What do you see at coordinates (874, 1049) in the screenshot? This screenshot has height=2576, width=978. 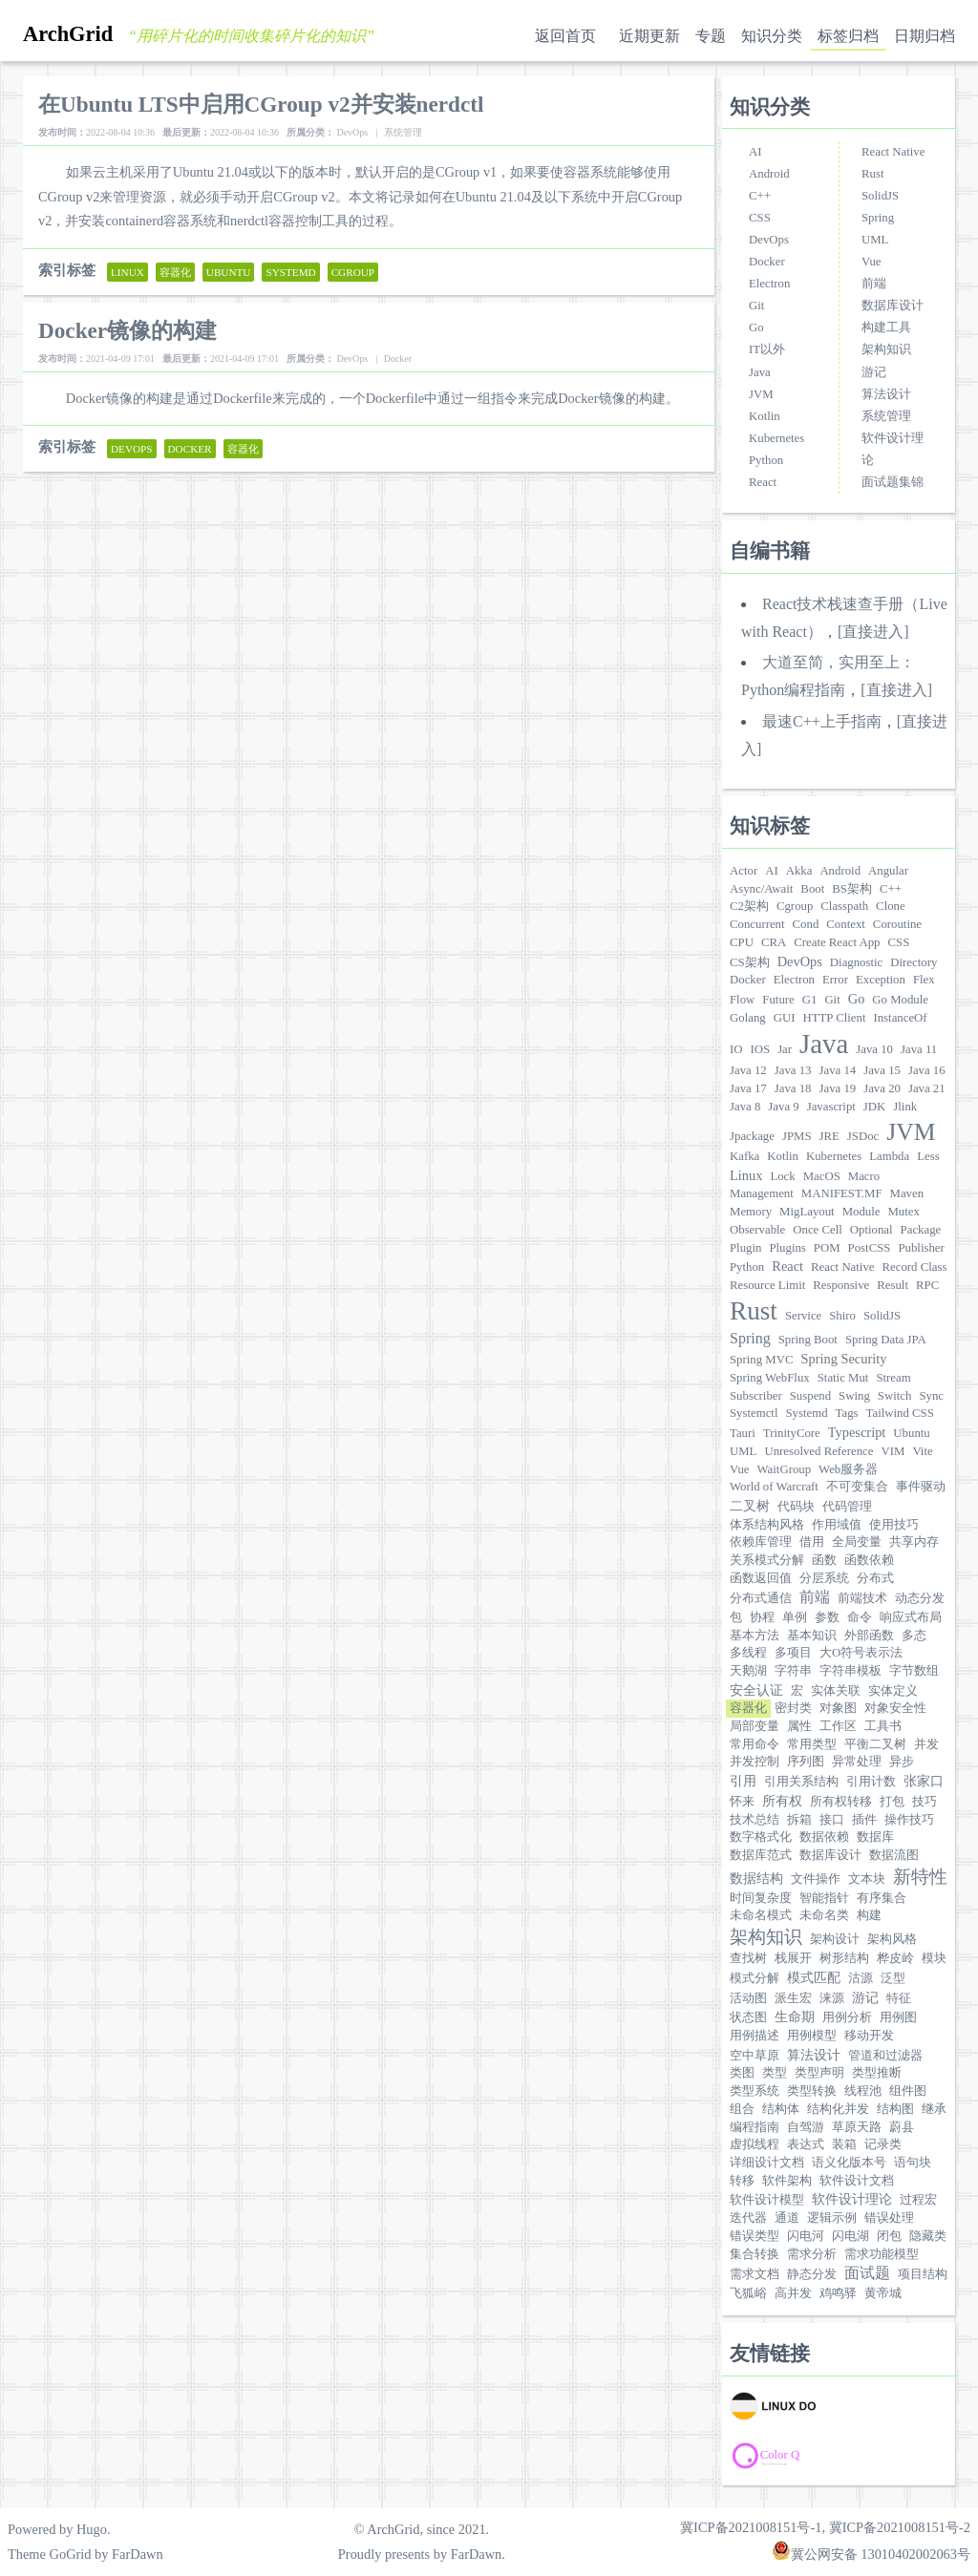 I see `Java 10` at bounding box center [874, 1049].